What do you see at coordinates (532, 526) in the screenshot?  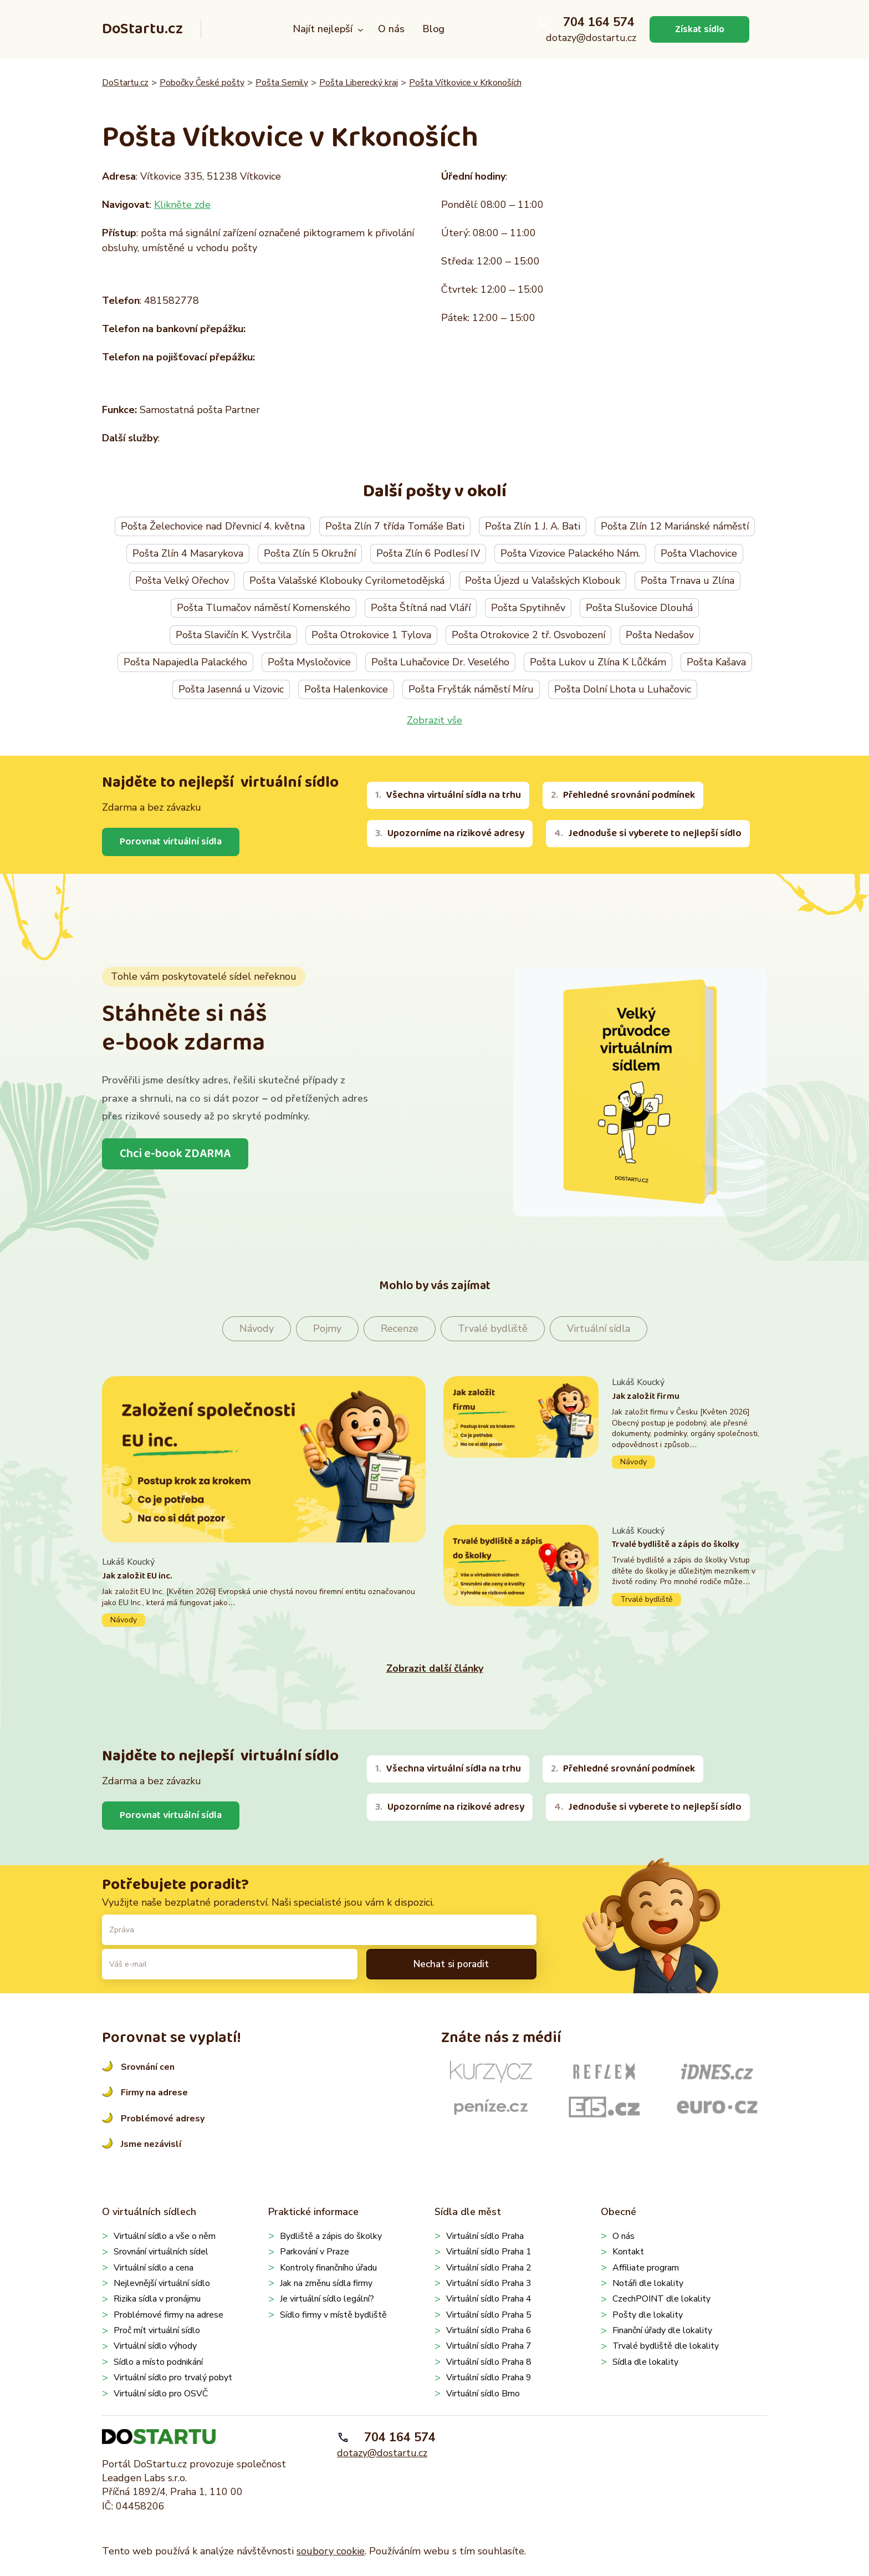 I see `Pošta Zlín 1 J. A. Bati` at bounding box center [532, 526].